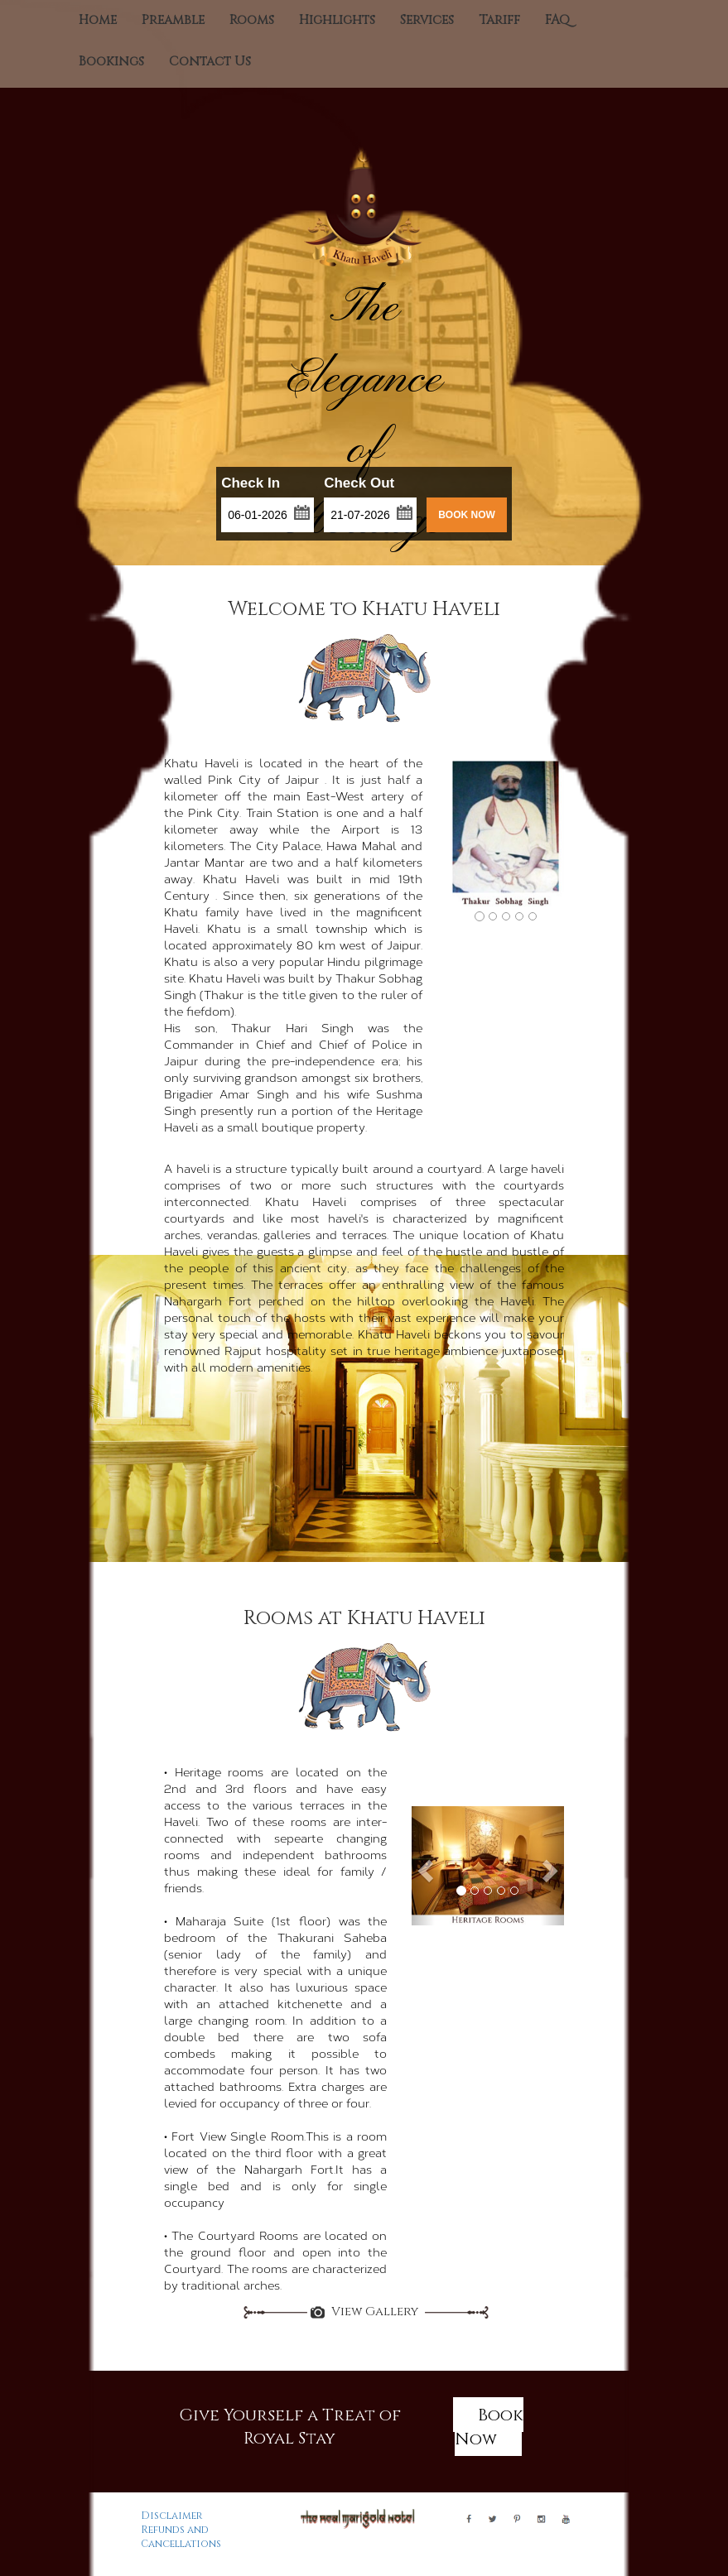  What do you see at coordinates (173, 20) in the screenshot?
I see `Preamble` at bounding box center [173, 20].